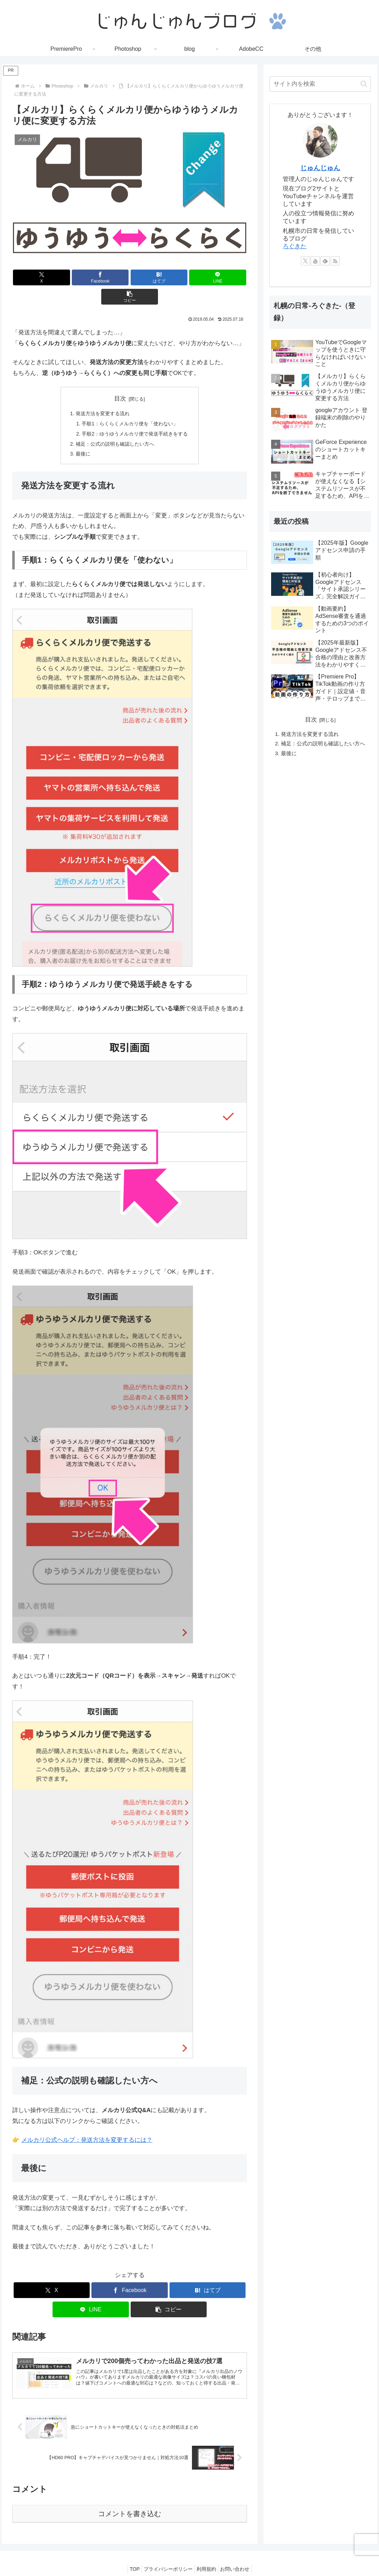 This screenshot has height=2576, width=379. I want to click on [Xでシェア], so click(51, 277).